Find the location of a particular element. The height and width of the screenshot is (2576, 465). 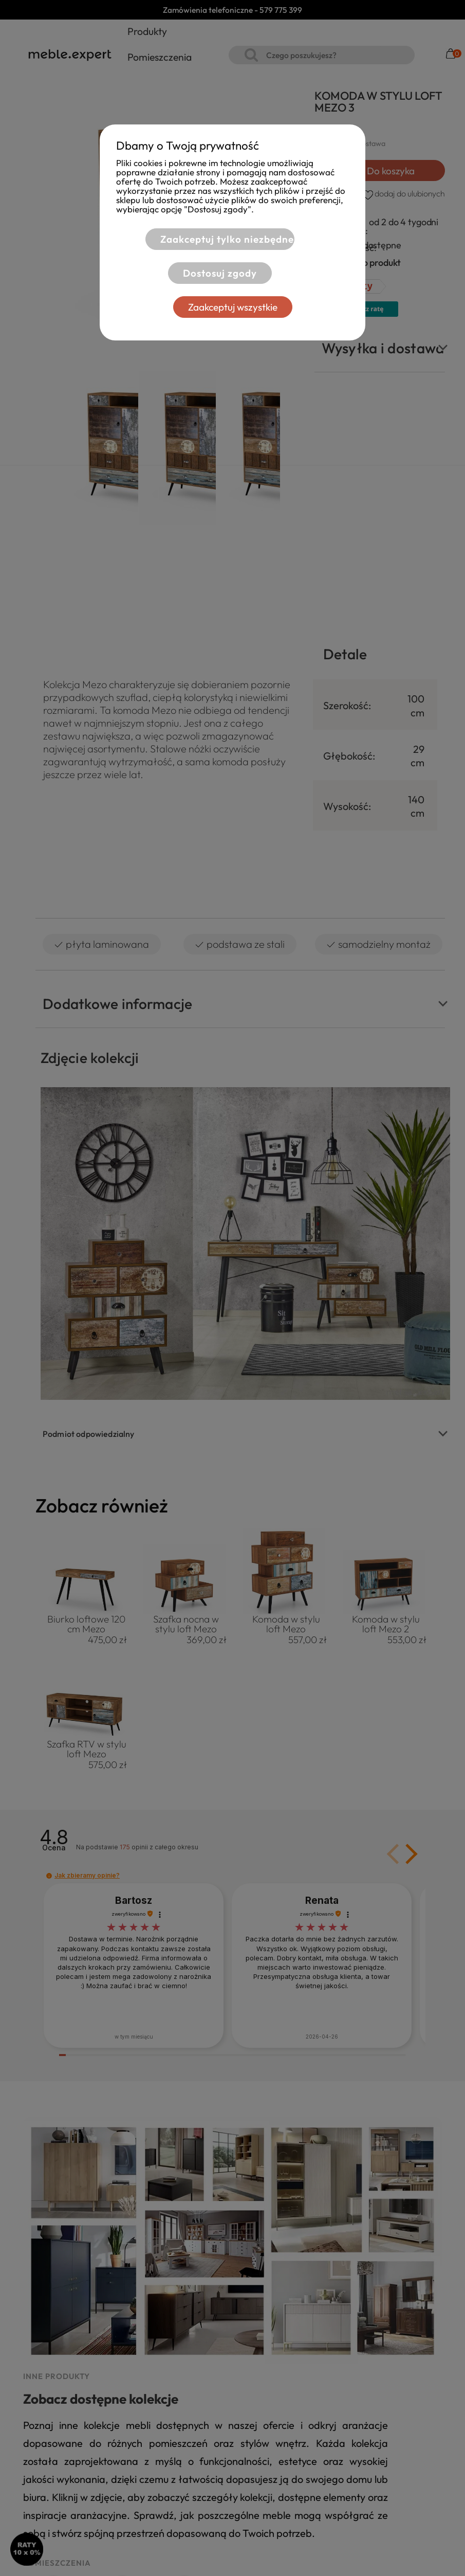

Zaakceptuj tylko niezbędne is located at coordinates (227, 239).